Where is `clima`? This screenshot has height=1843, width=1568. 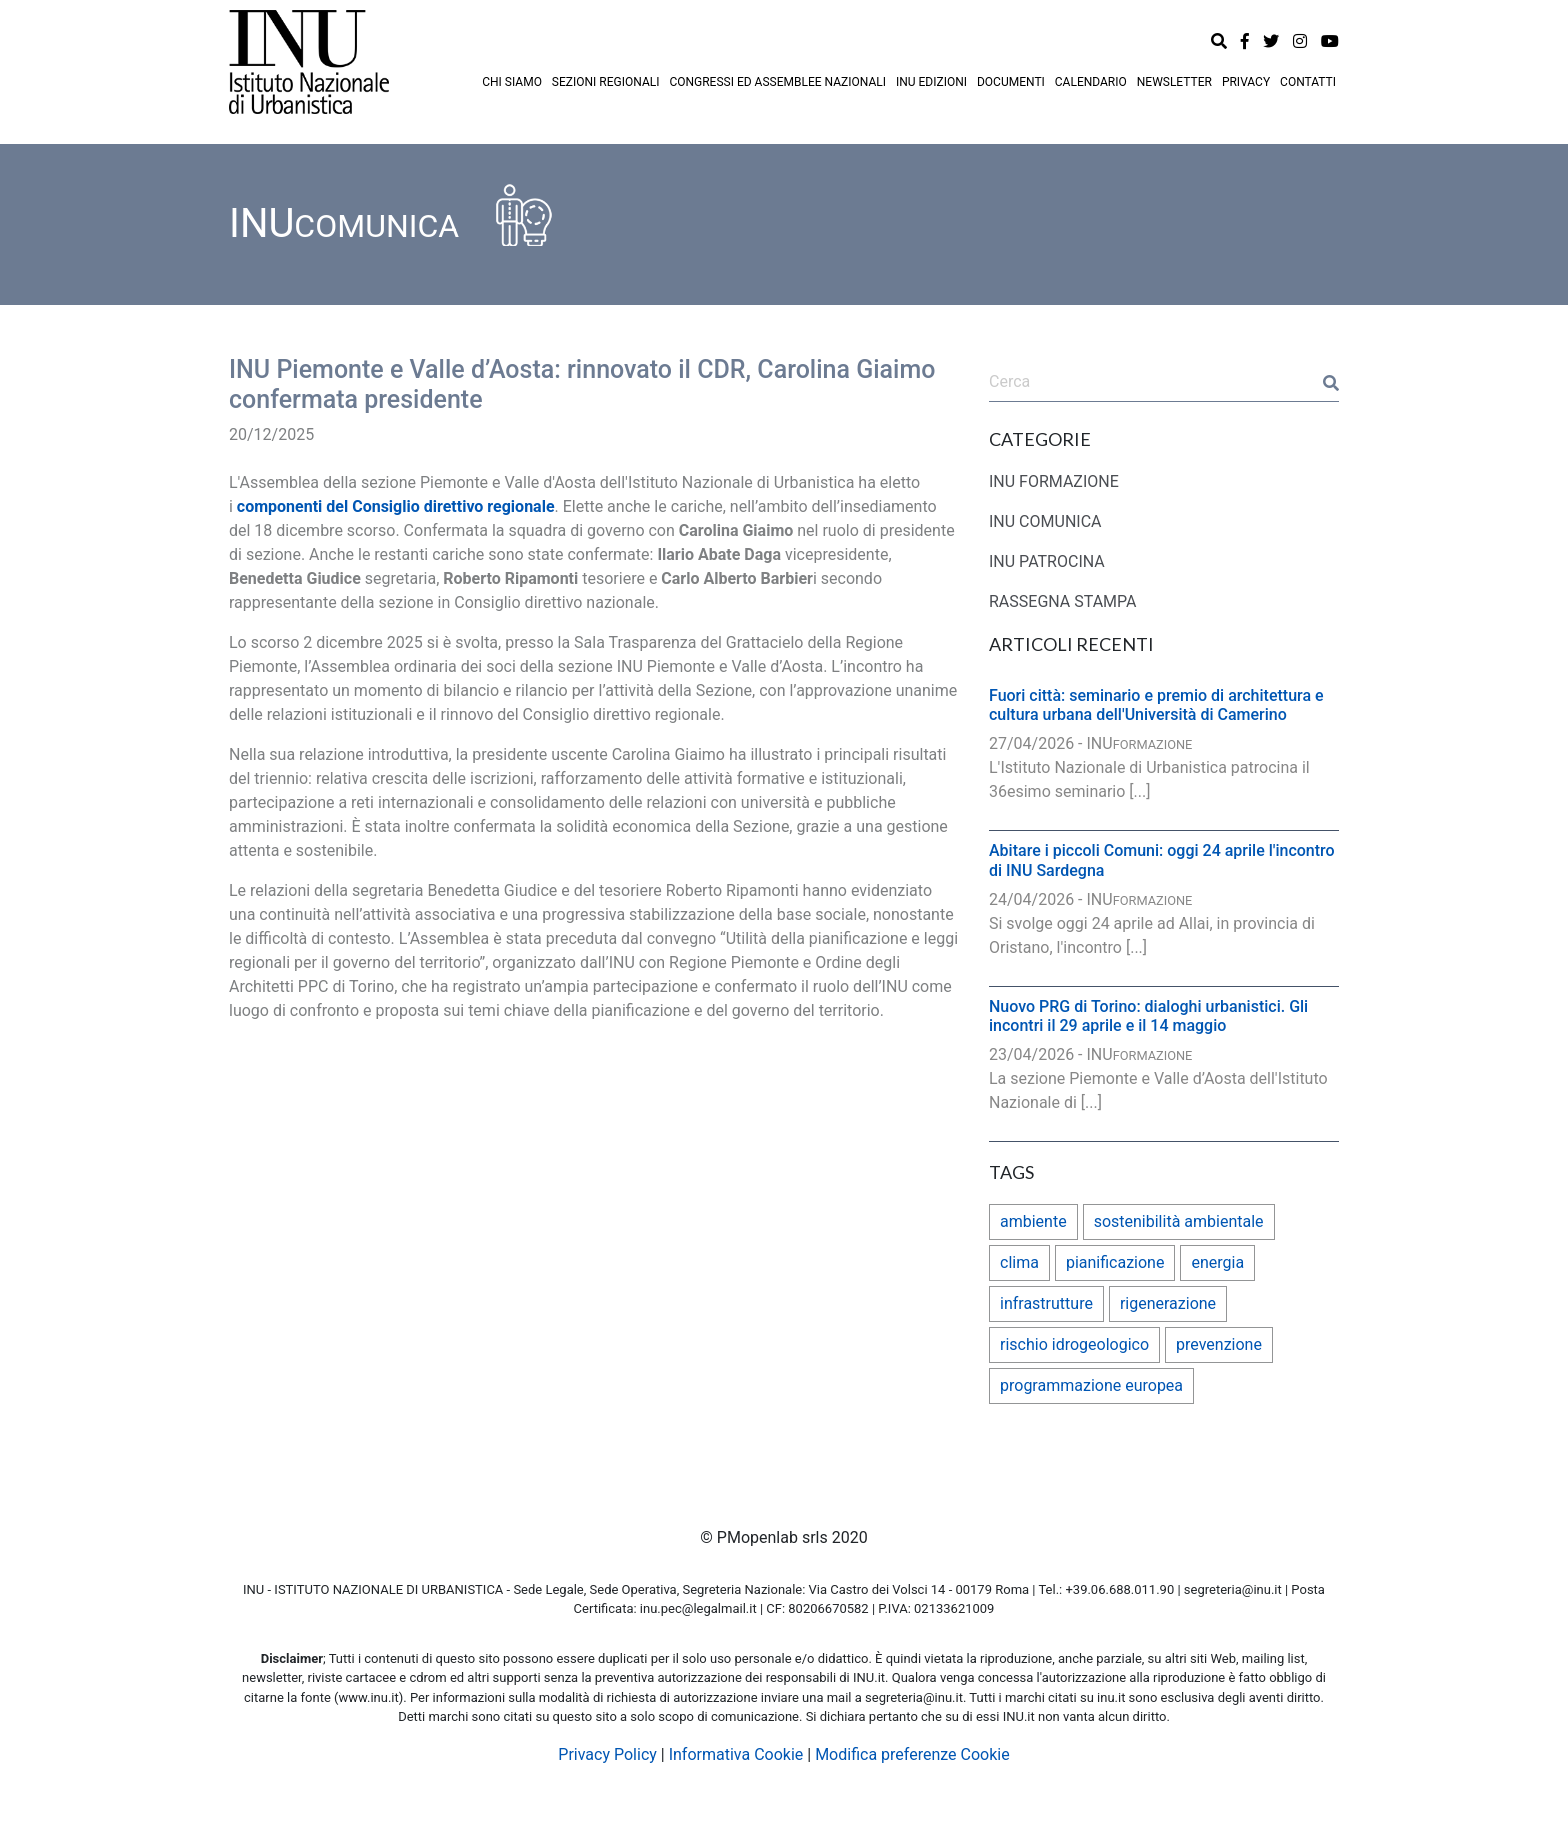
clima is located at coordinates (1019, 1262).